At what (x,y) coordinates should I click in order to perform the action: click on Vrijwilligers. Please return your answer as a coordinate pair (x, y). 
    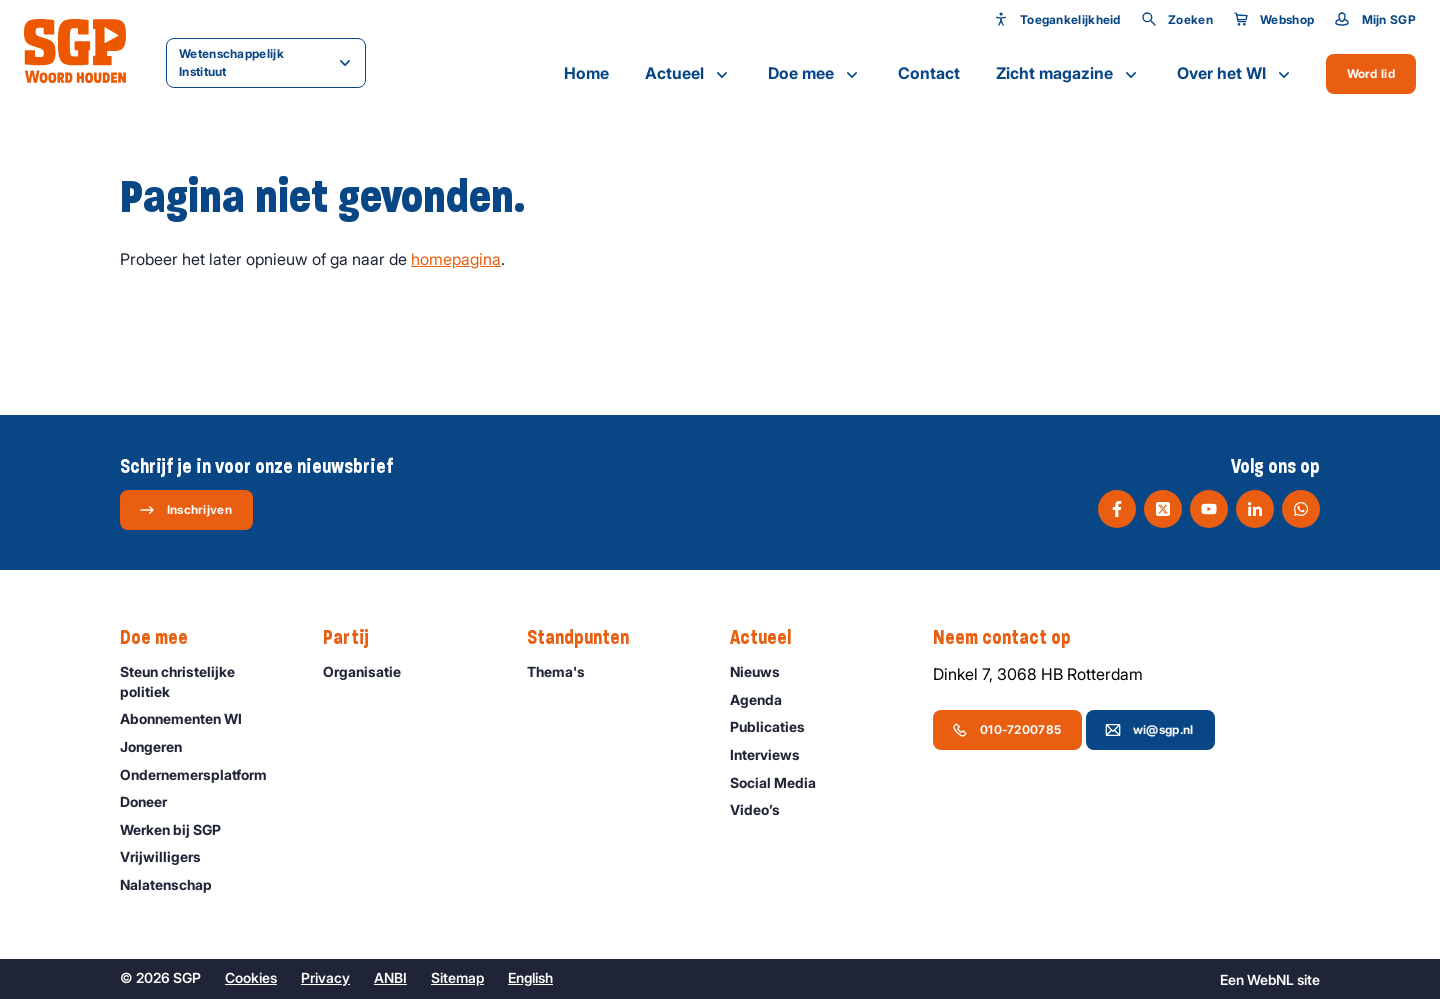
    Looking at the image, I should click on (169, 856).